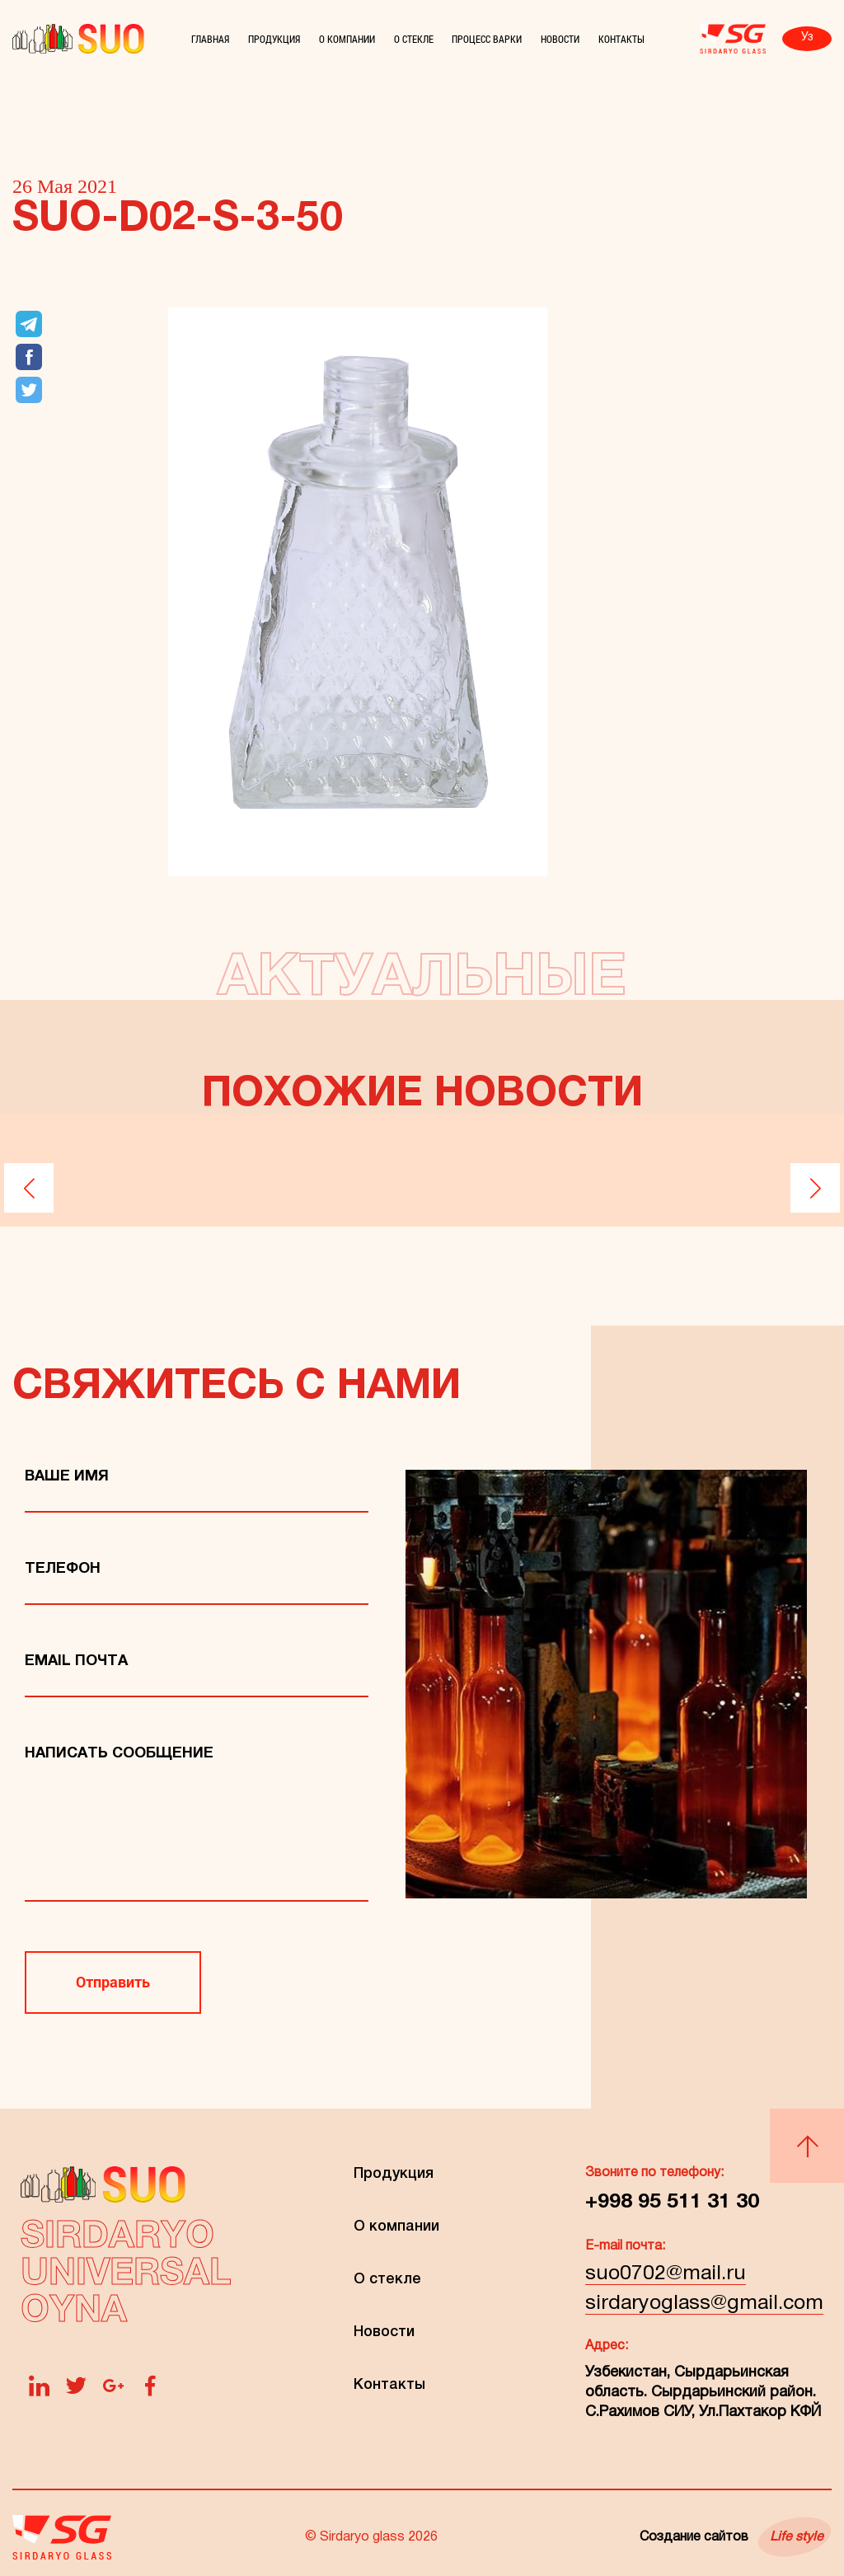 This screenshot has height=2576, width=844. Describe the element at coordinates (487, 38) in the screenshot. I see `Процесс варки` at that location.